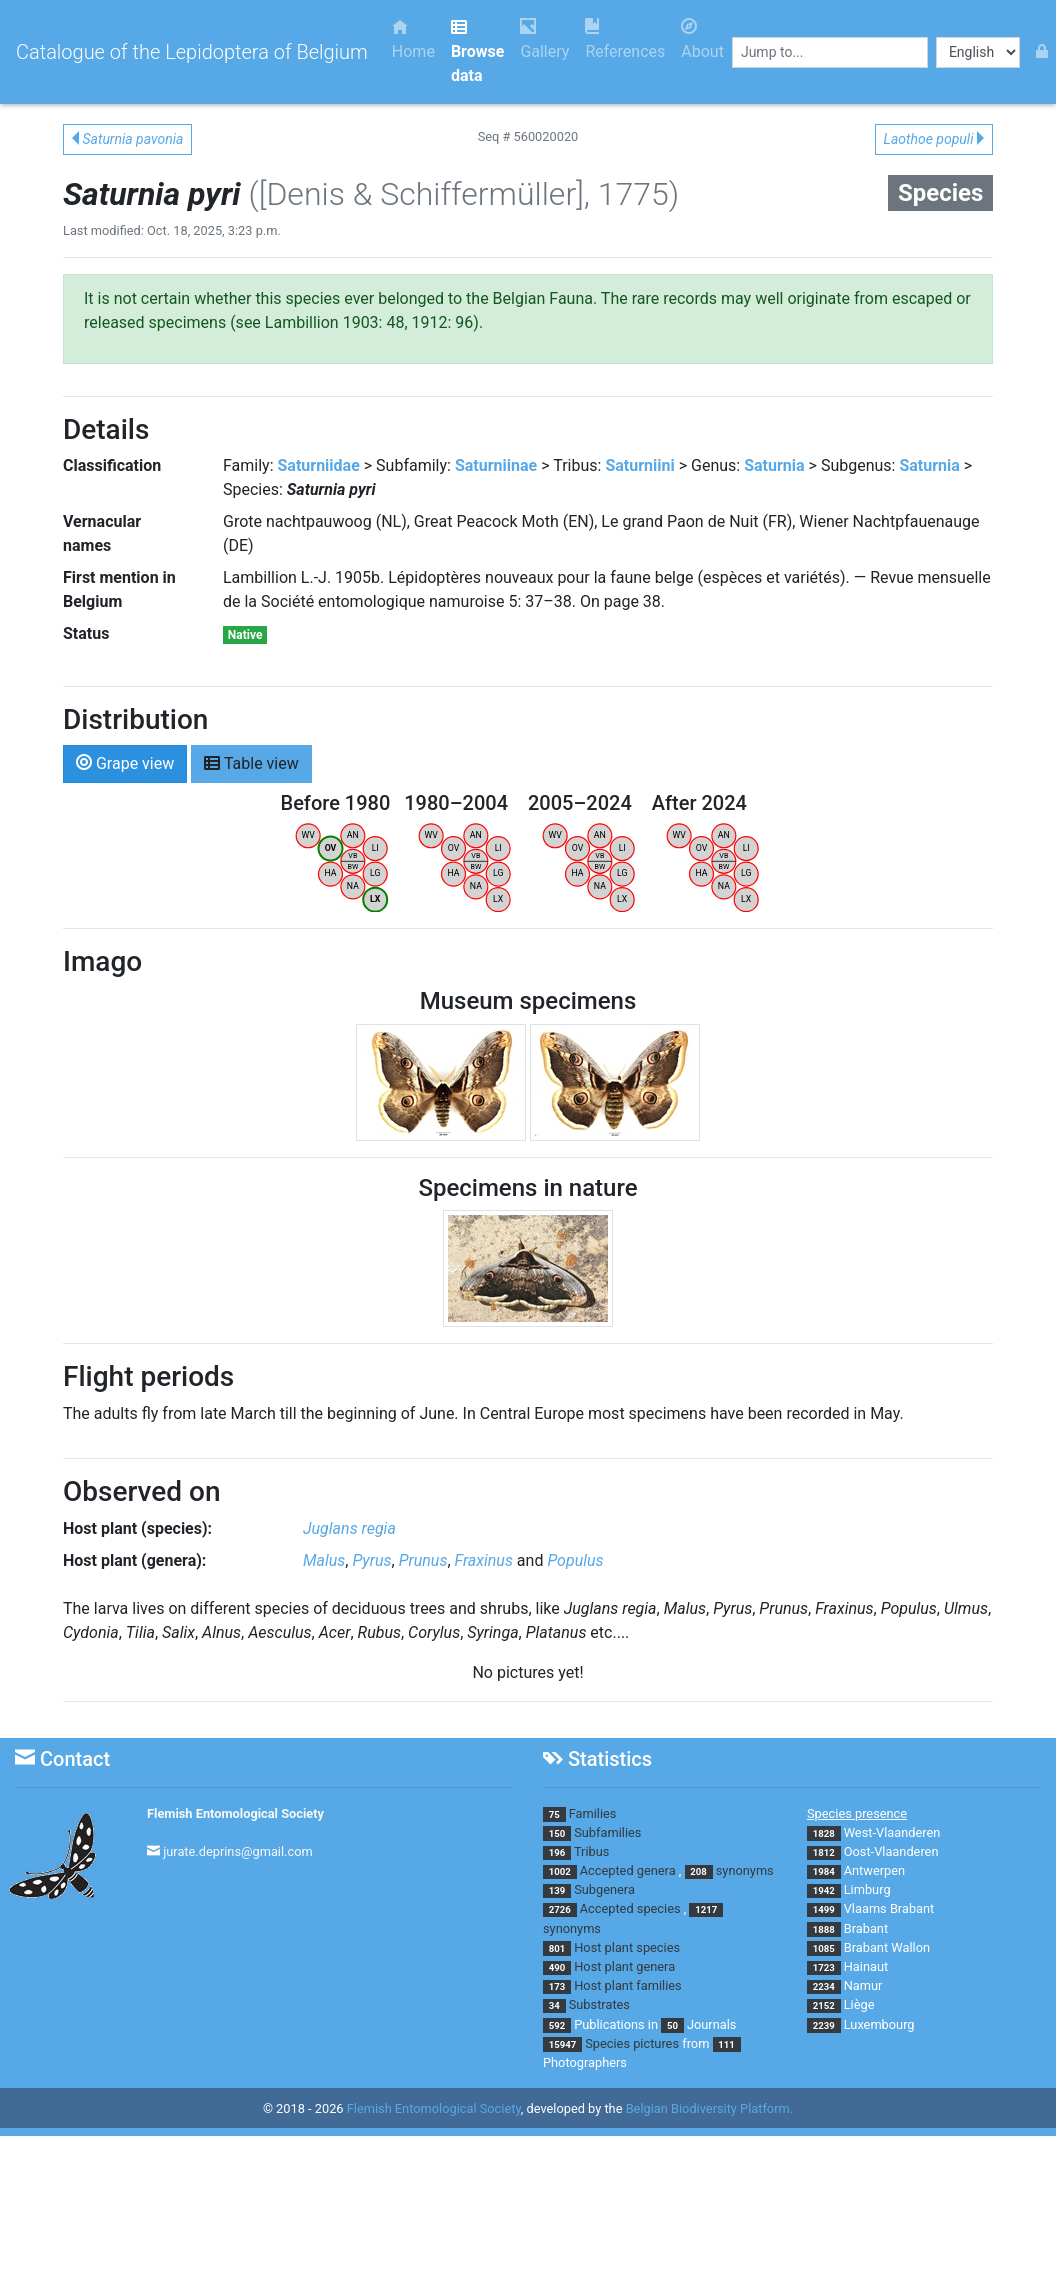 This screenshot has height=2273, width=1056. I want to click on Accepted genera, so click(628, 1870).